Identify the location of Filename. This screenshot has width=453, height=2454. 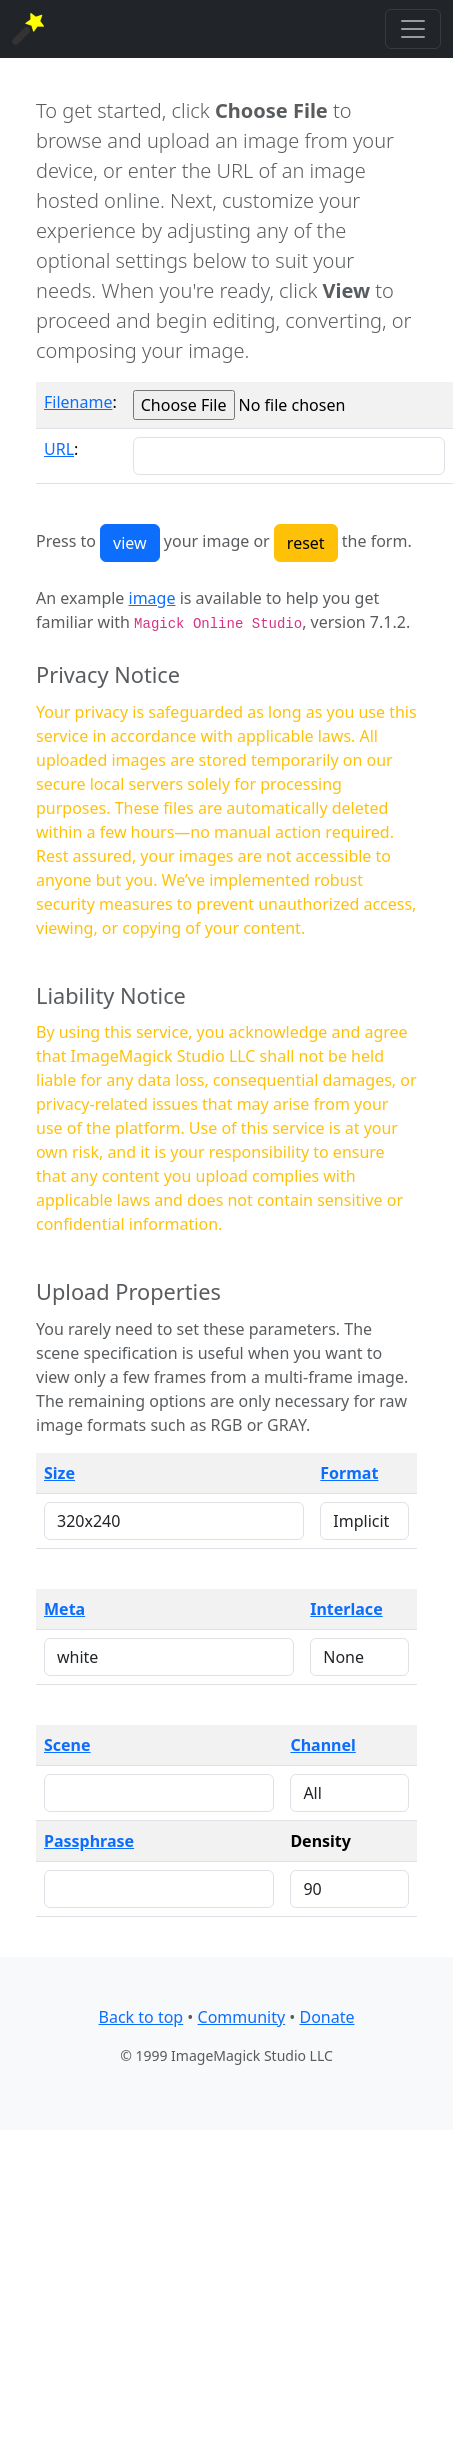
(78, 402).